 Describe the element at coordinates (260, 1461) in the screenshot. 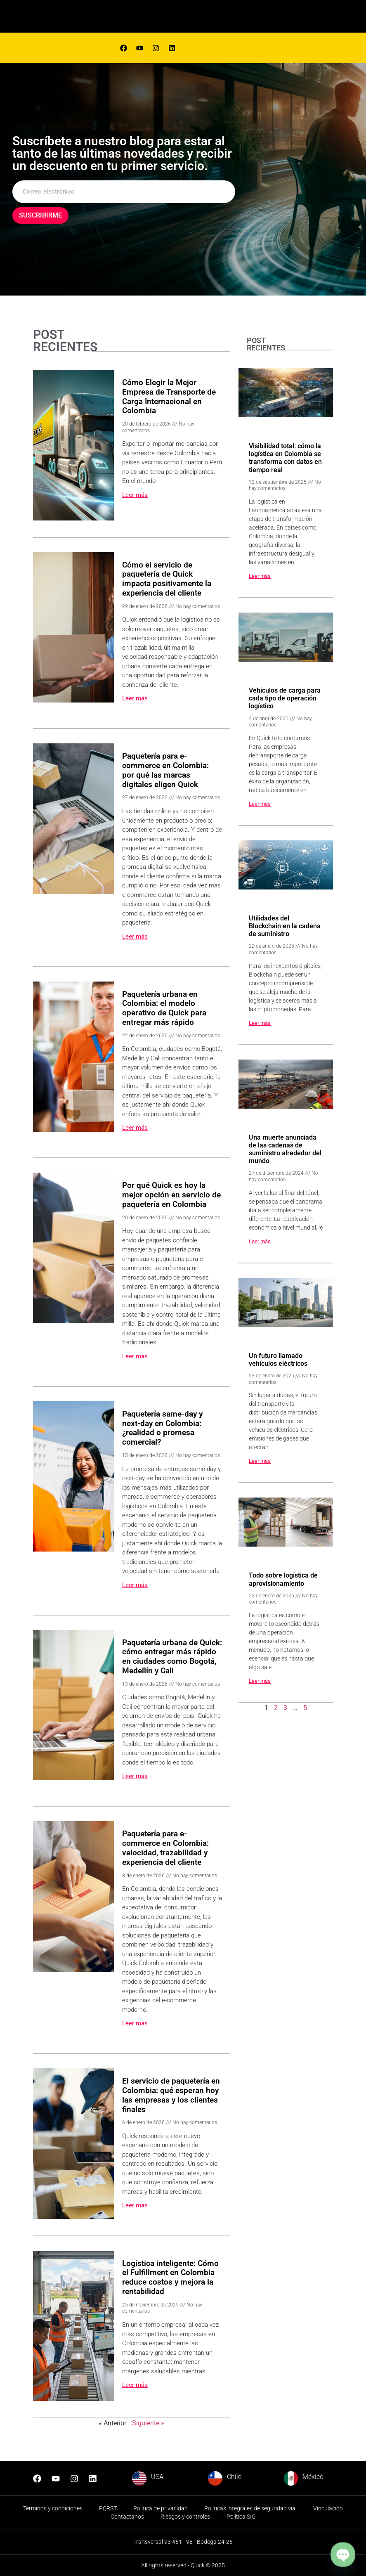

I see `Leer más [Read more about Un futuro llamado vehículos eléctricos]` at that location.